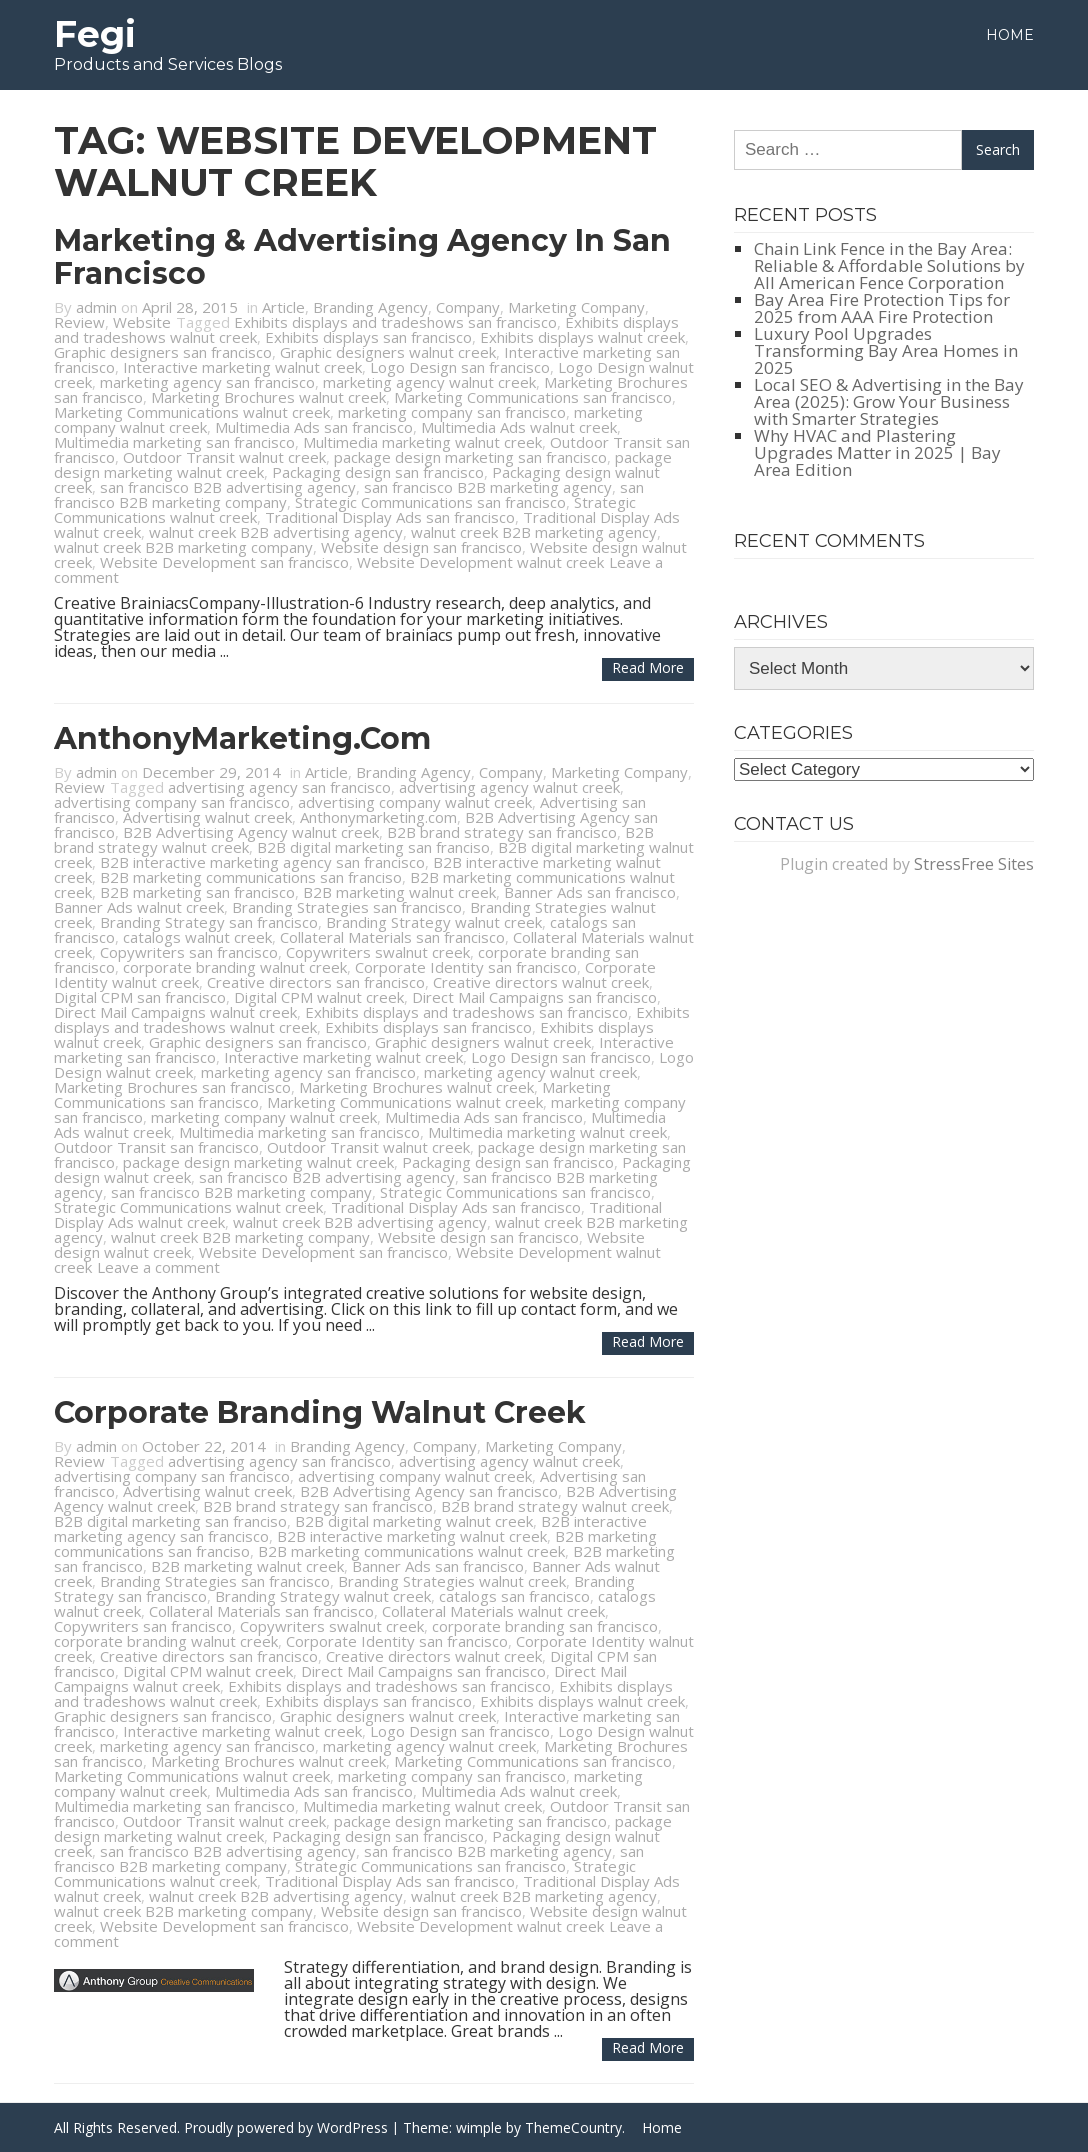 The height and width of the screenshot is (2152, 1088). What do you see at coordinates (235, 967) in the screenshot?
I see `corporate branding walnut creek` at bounding box center [235, 967].